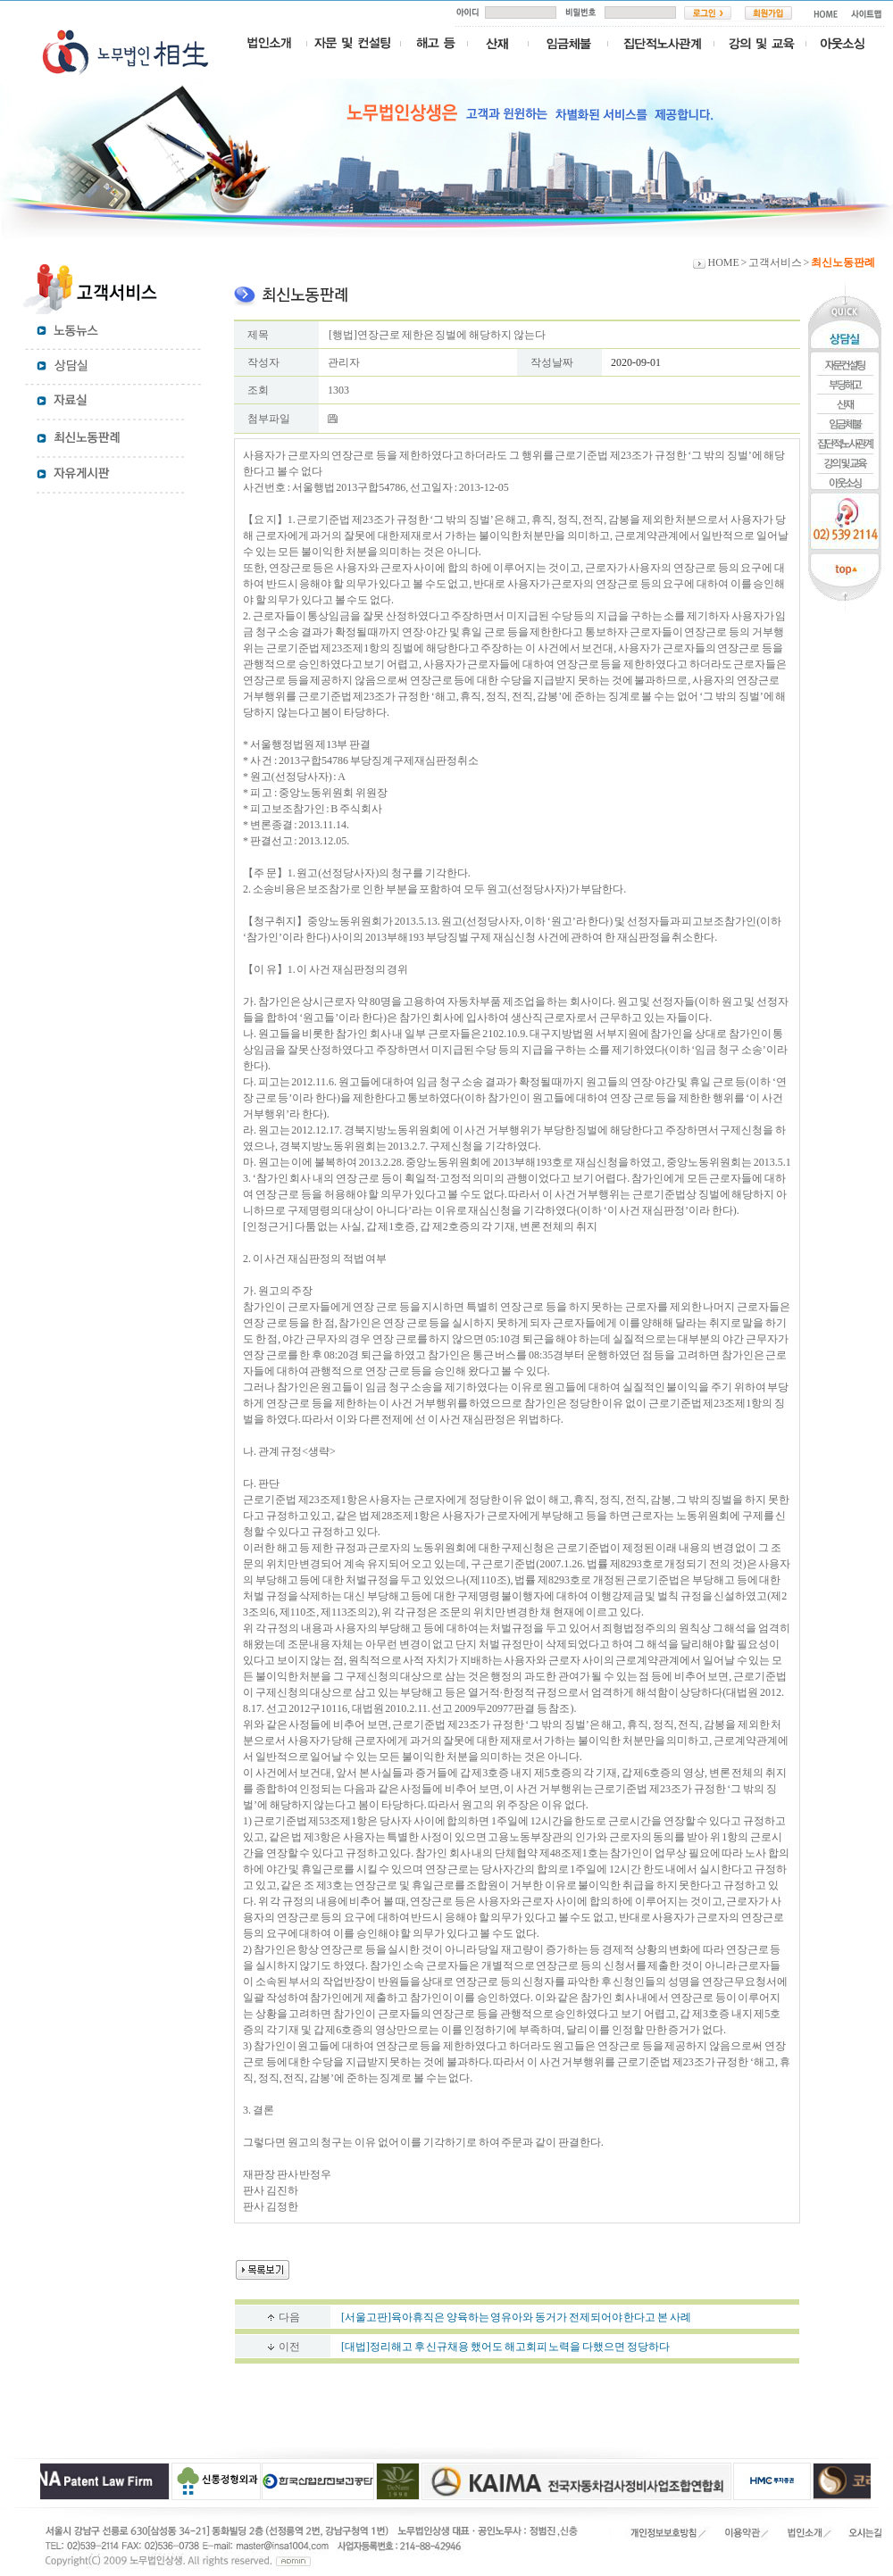 This screenshot has height=2576, width=893. What do you see at coordinates (505, 2346) in the screenshot?
I see `[대법]정리해고 후 신규채용 했어도 해고회피 노력을 다했으면 정당하다` at bounding box center [505, 2346].